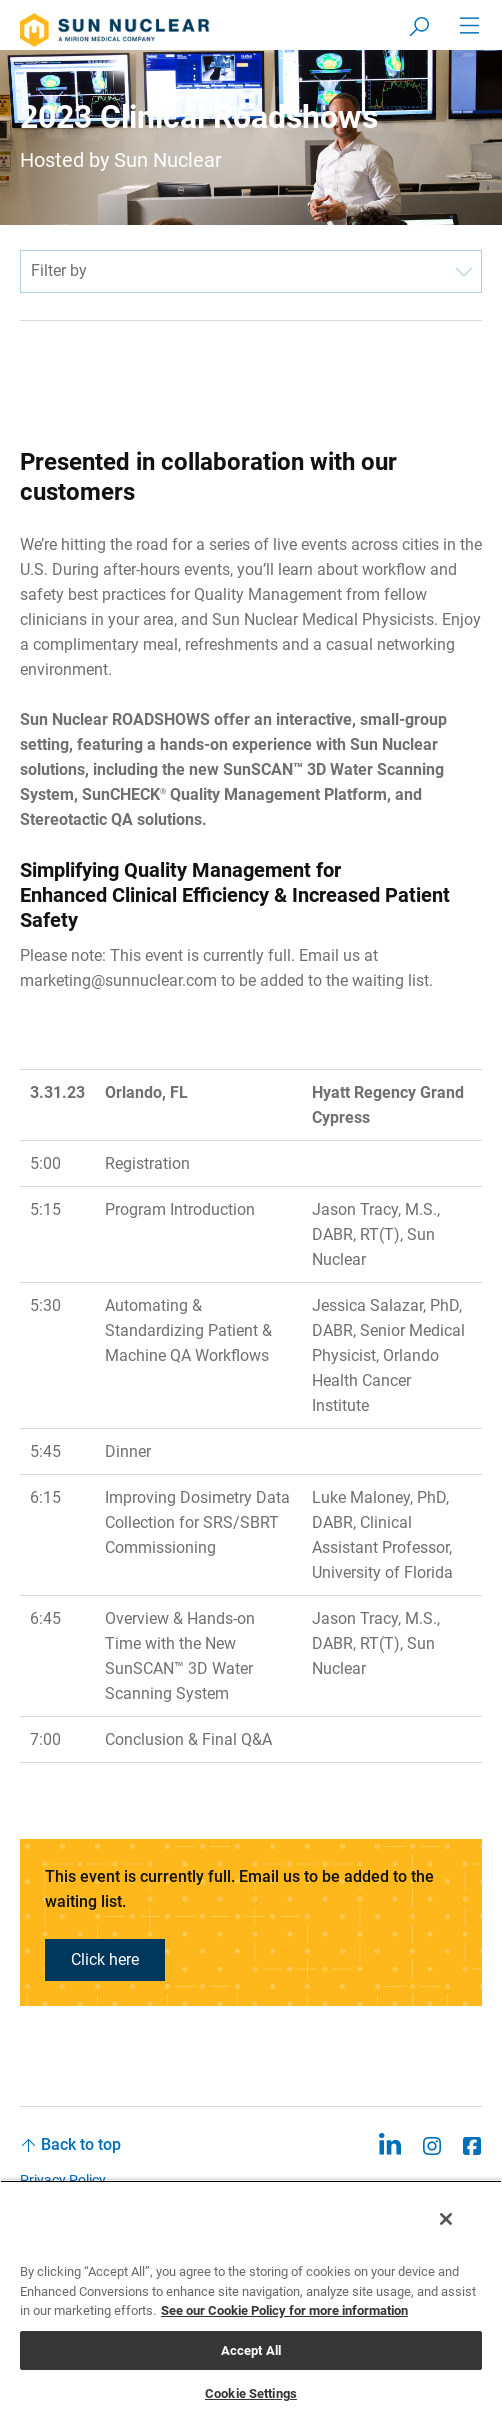  I want to click on [Close], so click(446, 2219).